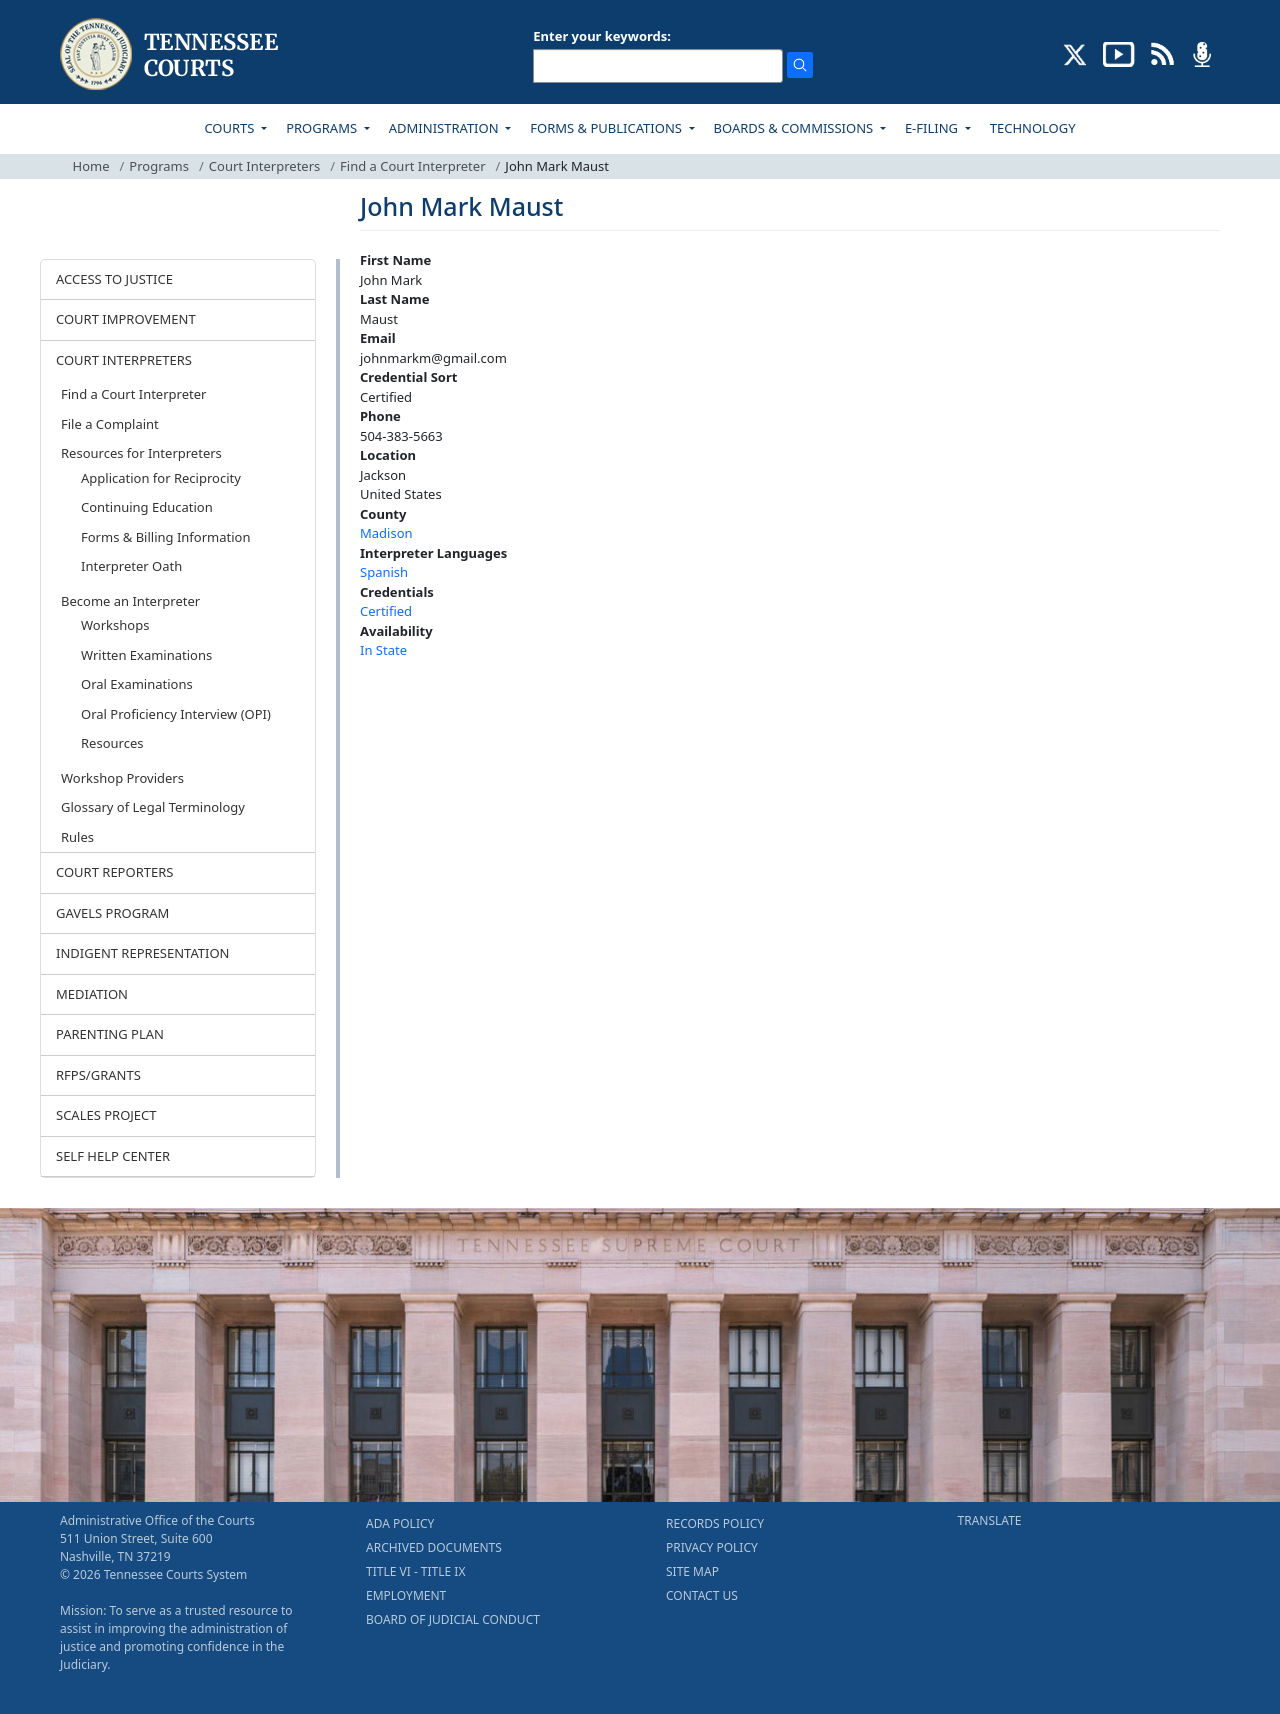  I want to click on ADMINISTRATION, so click(445, 128).